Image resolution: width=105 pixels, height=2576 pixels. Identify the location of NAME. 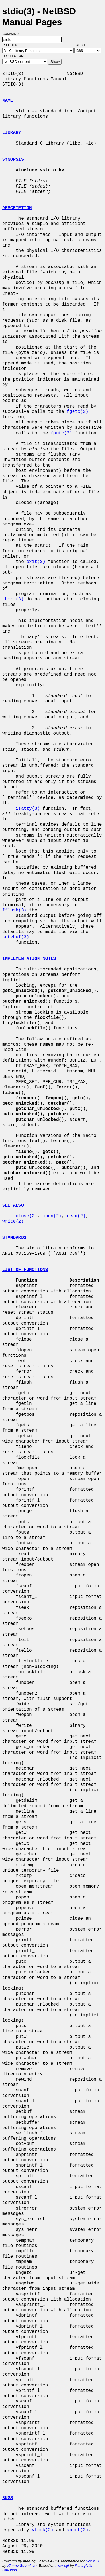
(7, 101).